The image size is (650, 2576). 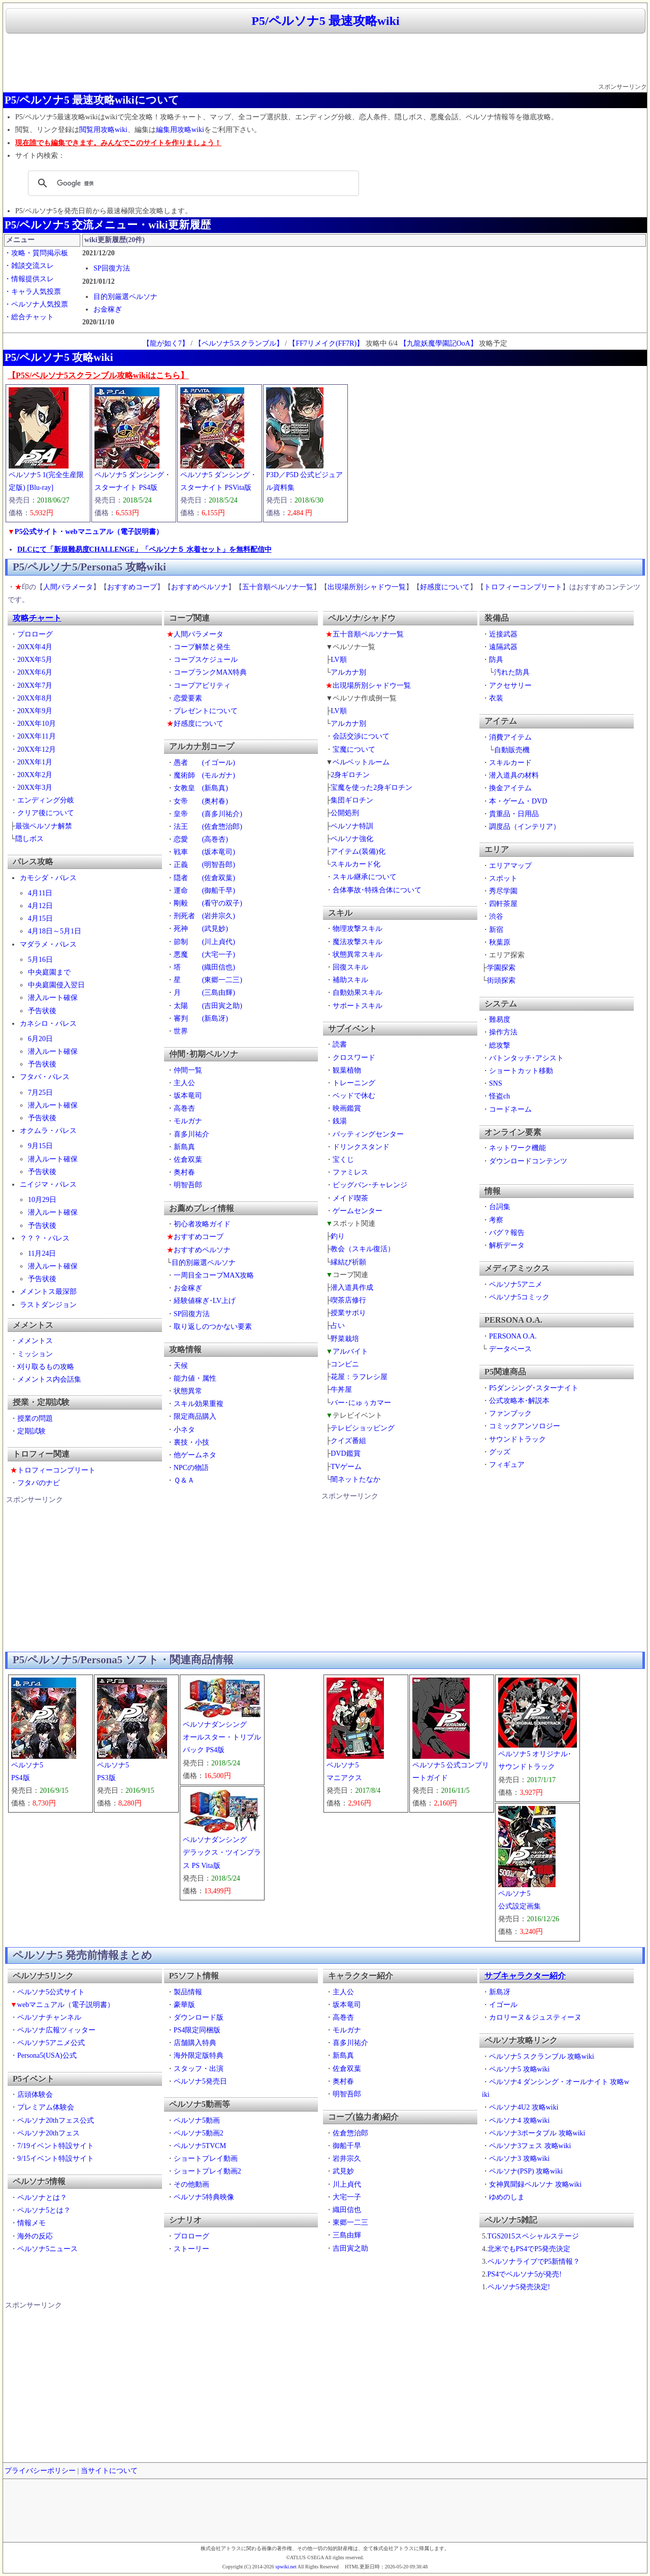 I want to click on その他動画, so click(x=191, y=2184).